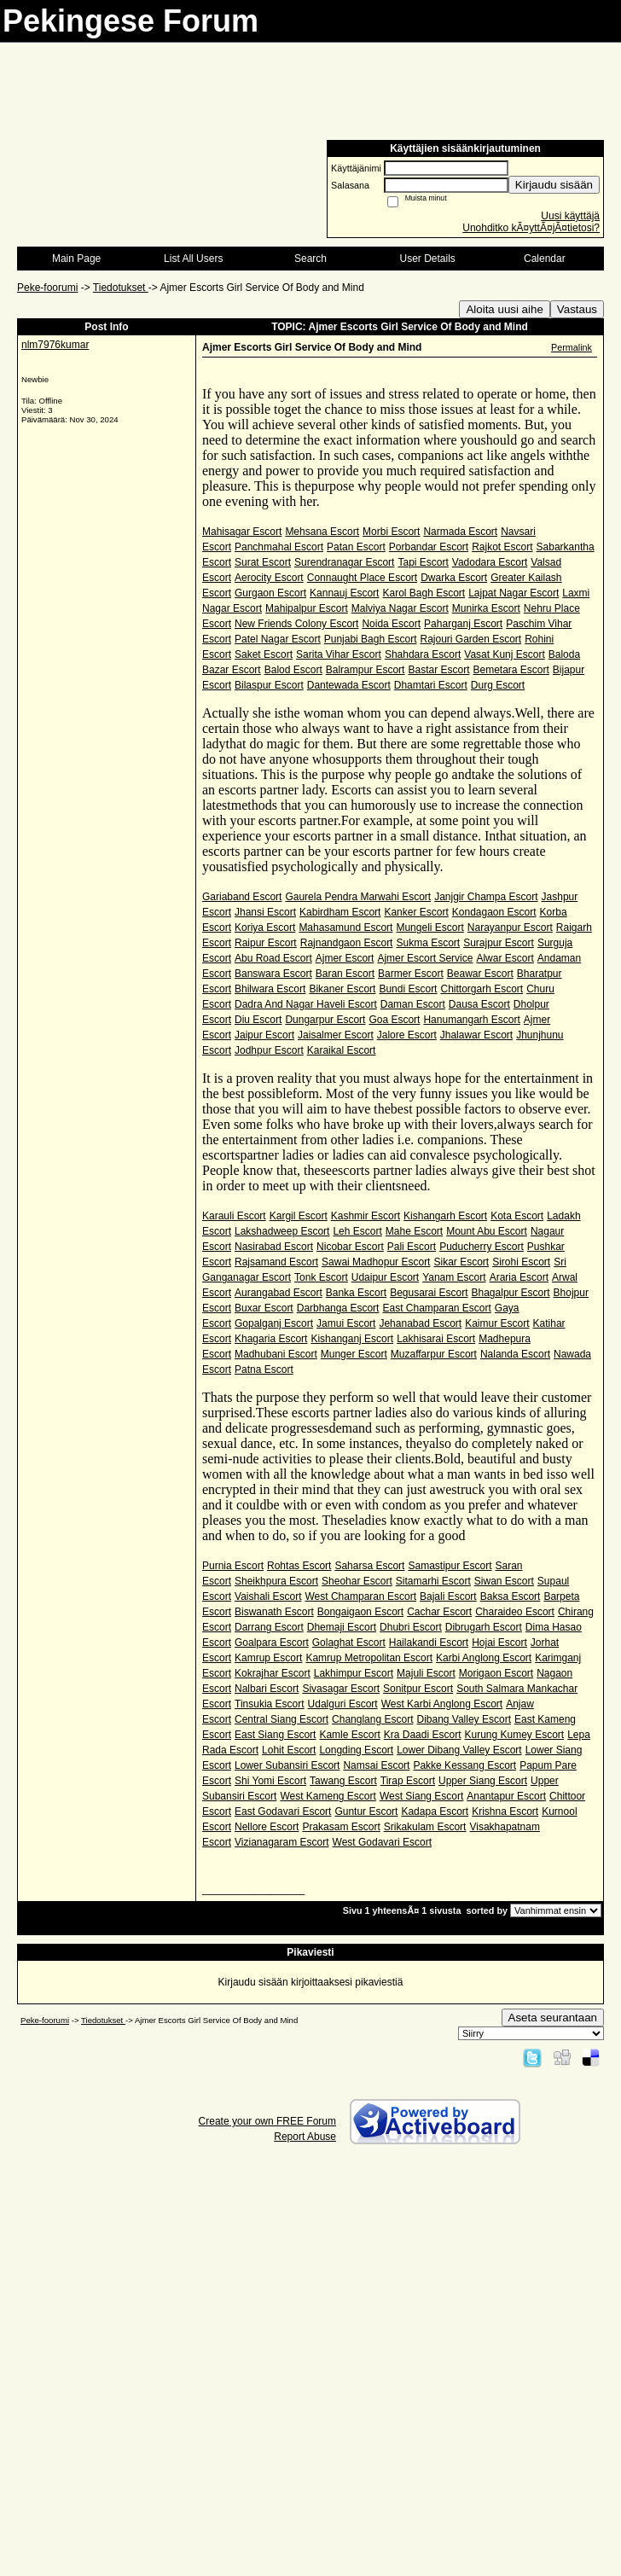 This screenshot has height=2576, width=621. I want to click on Srikakulam Escort, so click(425, 1827).